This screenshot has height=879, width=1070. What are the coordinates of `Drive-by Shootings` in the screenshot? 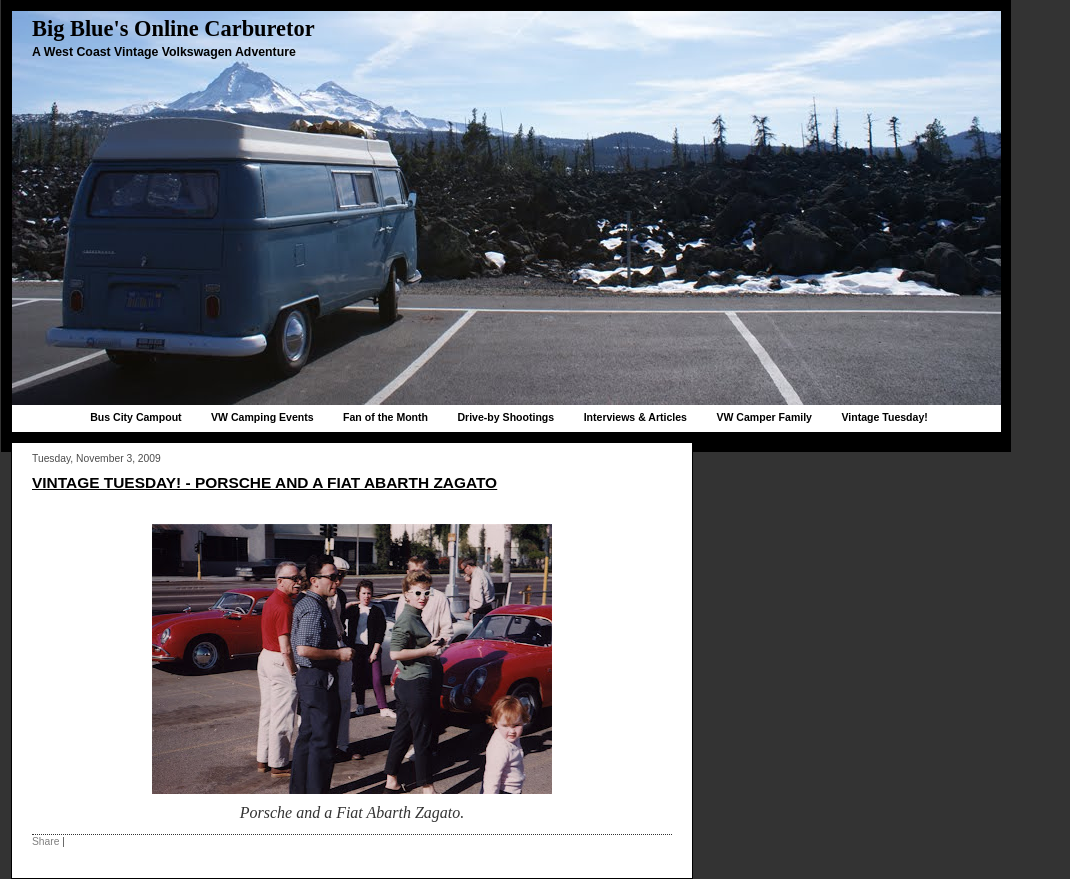 It's located at (505, 417).